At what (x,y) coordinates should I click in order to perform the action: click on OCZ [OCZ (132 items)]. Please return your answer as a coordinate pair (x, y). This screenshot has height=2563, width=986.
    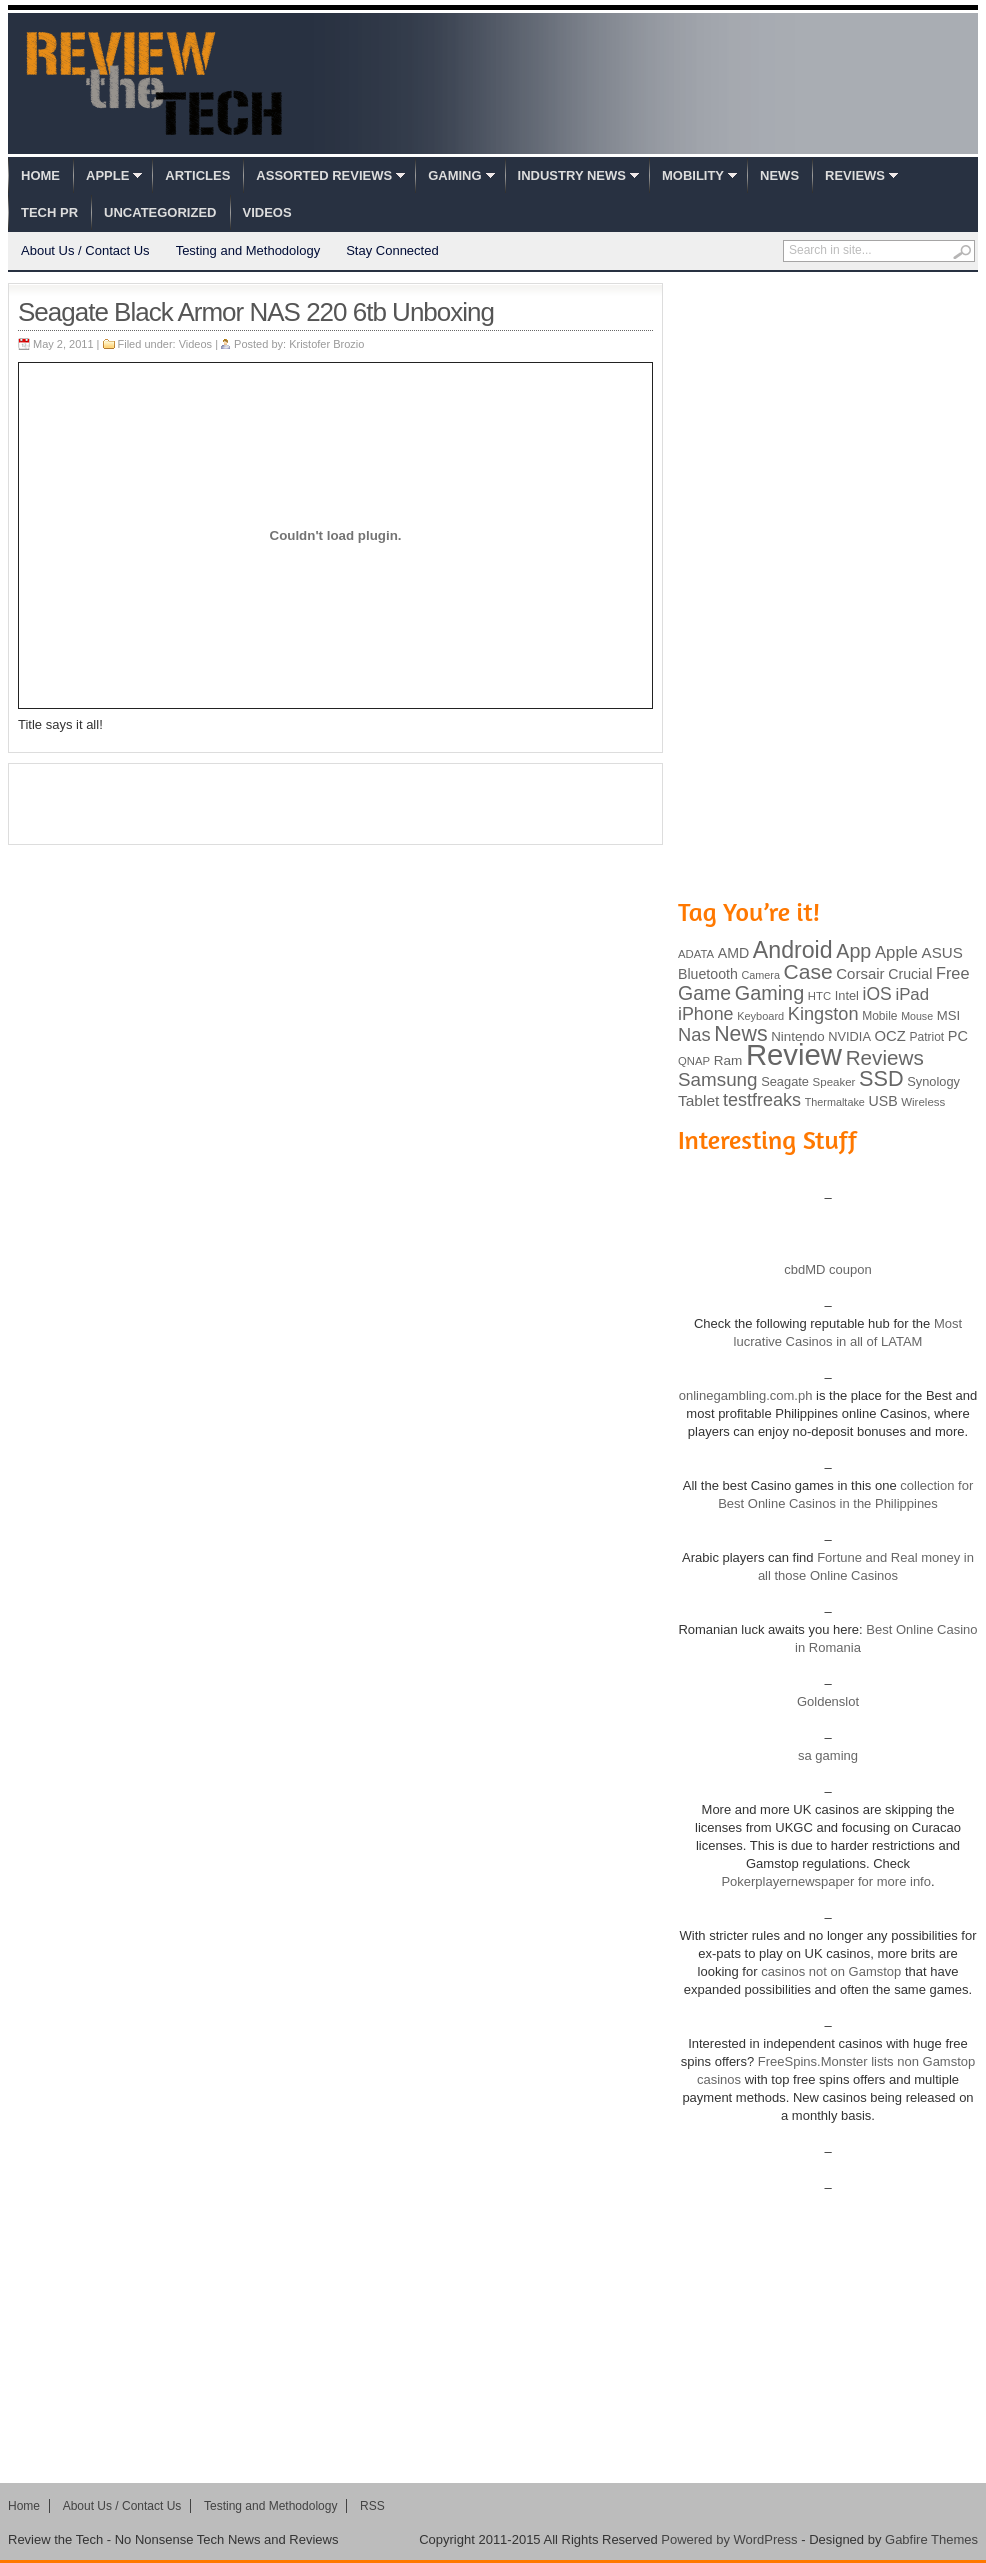
    Looking at the image, I should click on (890, 1036).